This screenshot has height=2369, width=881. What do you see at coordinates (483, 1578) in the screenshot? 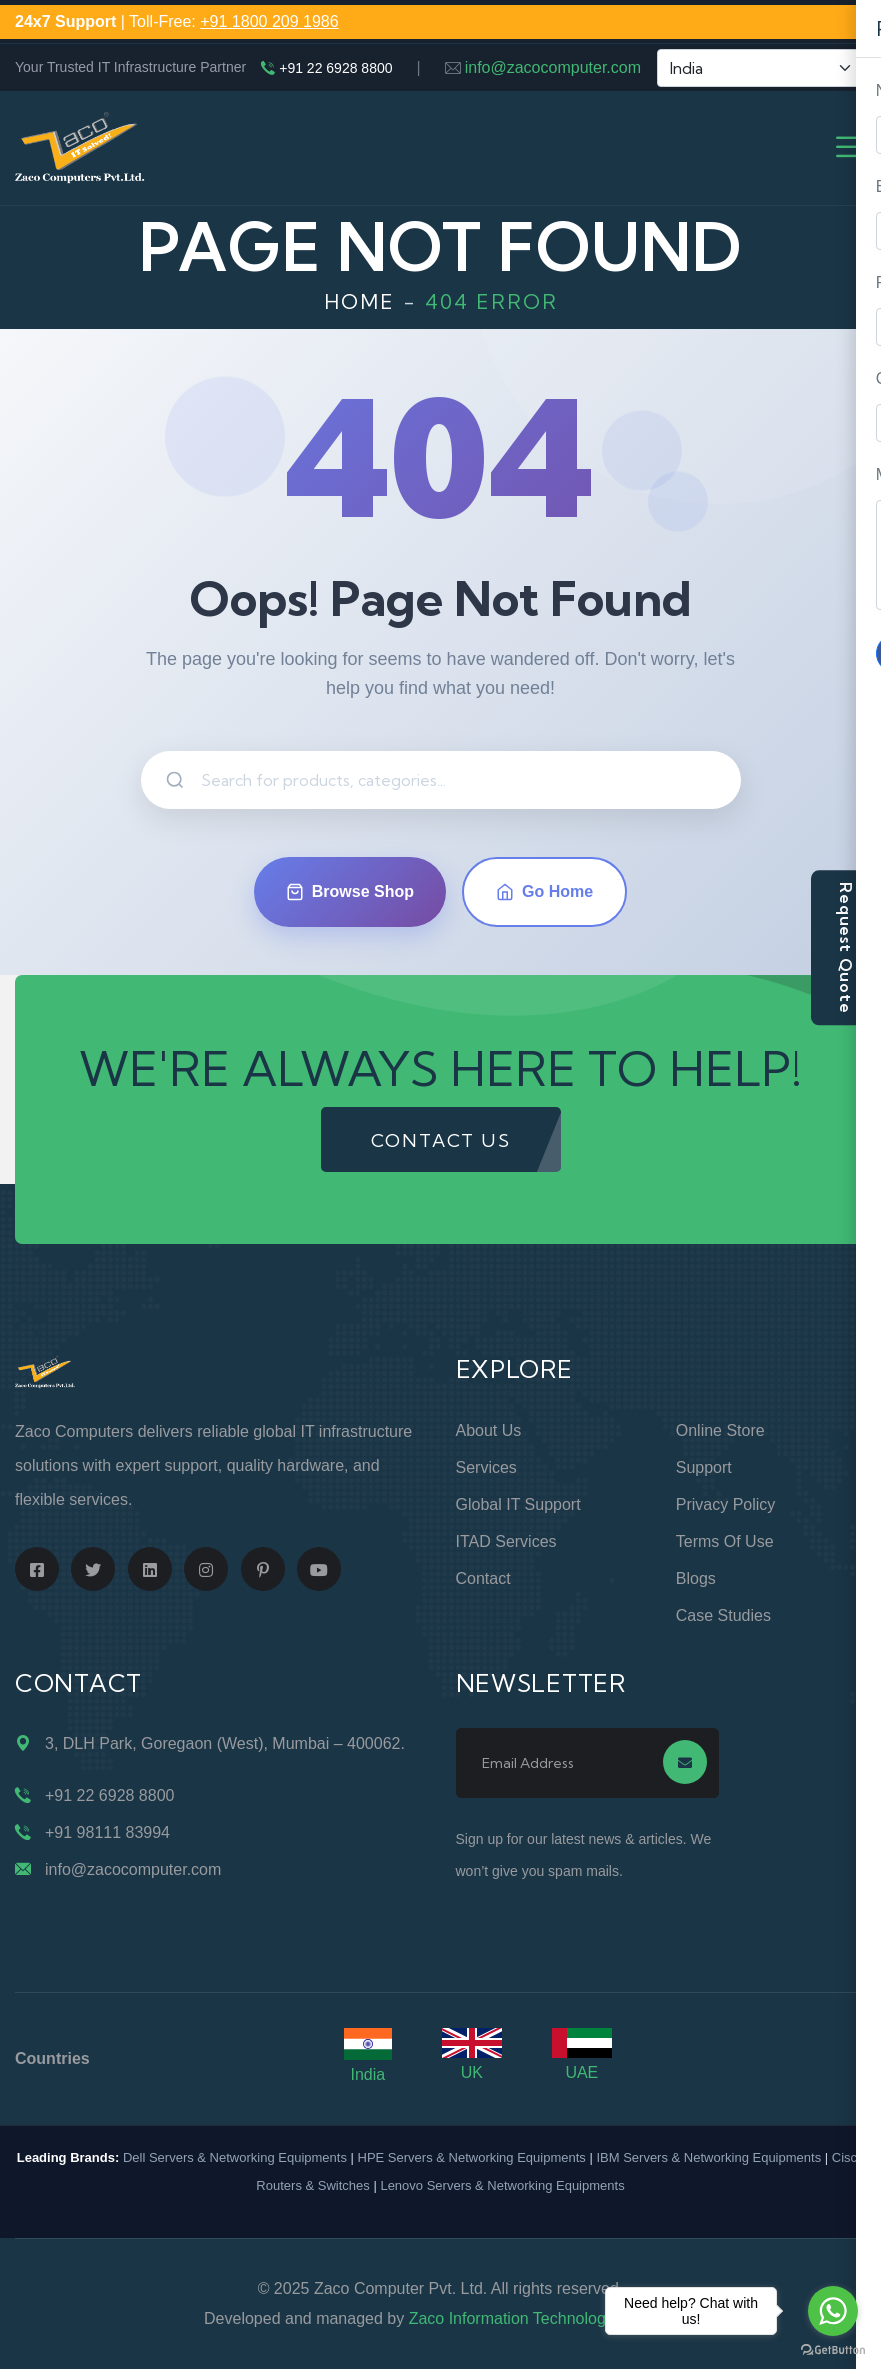
I see `Contact` at bounding box center [483, 1578].